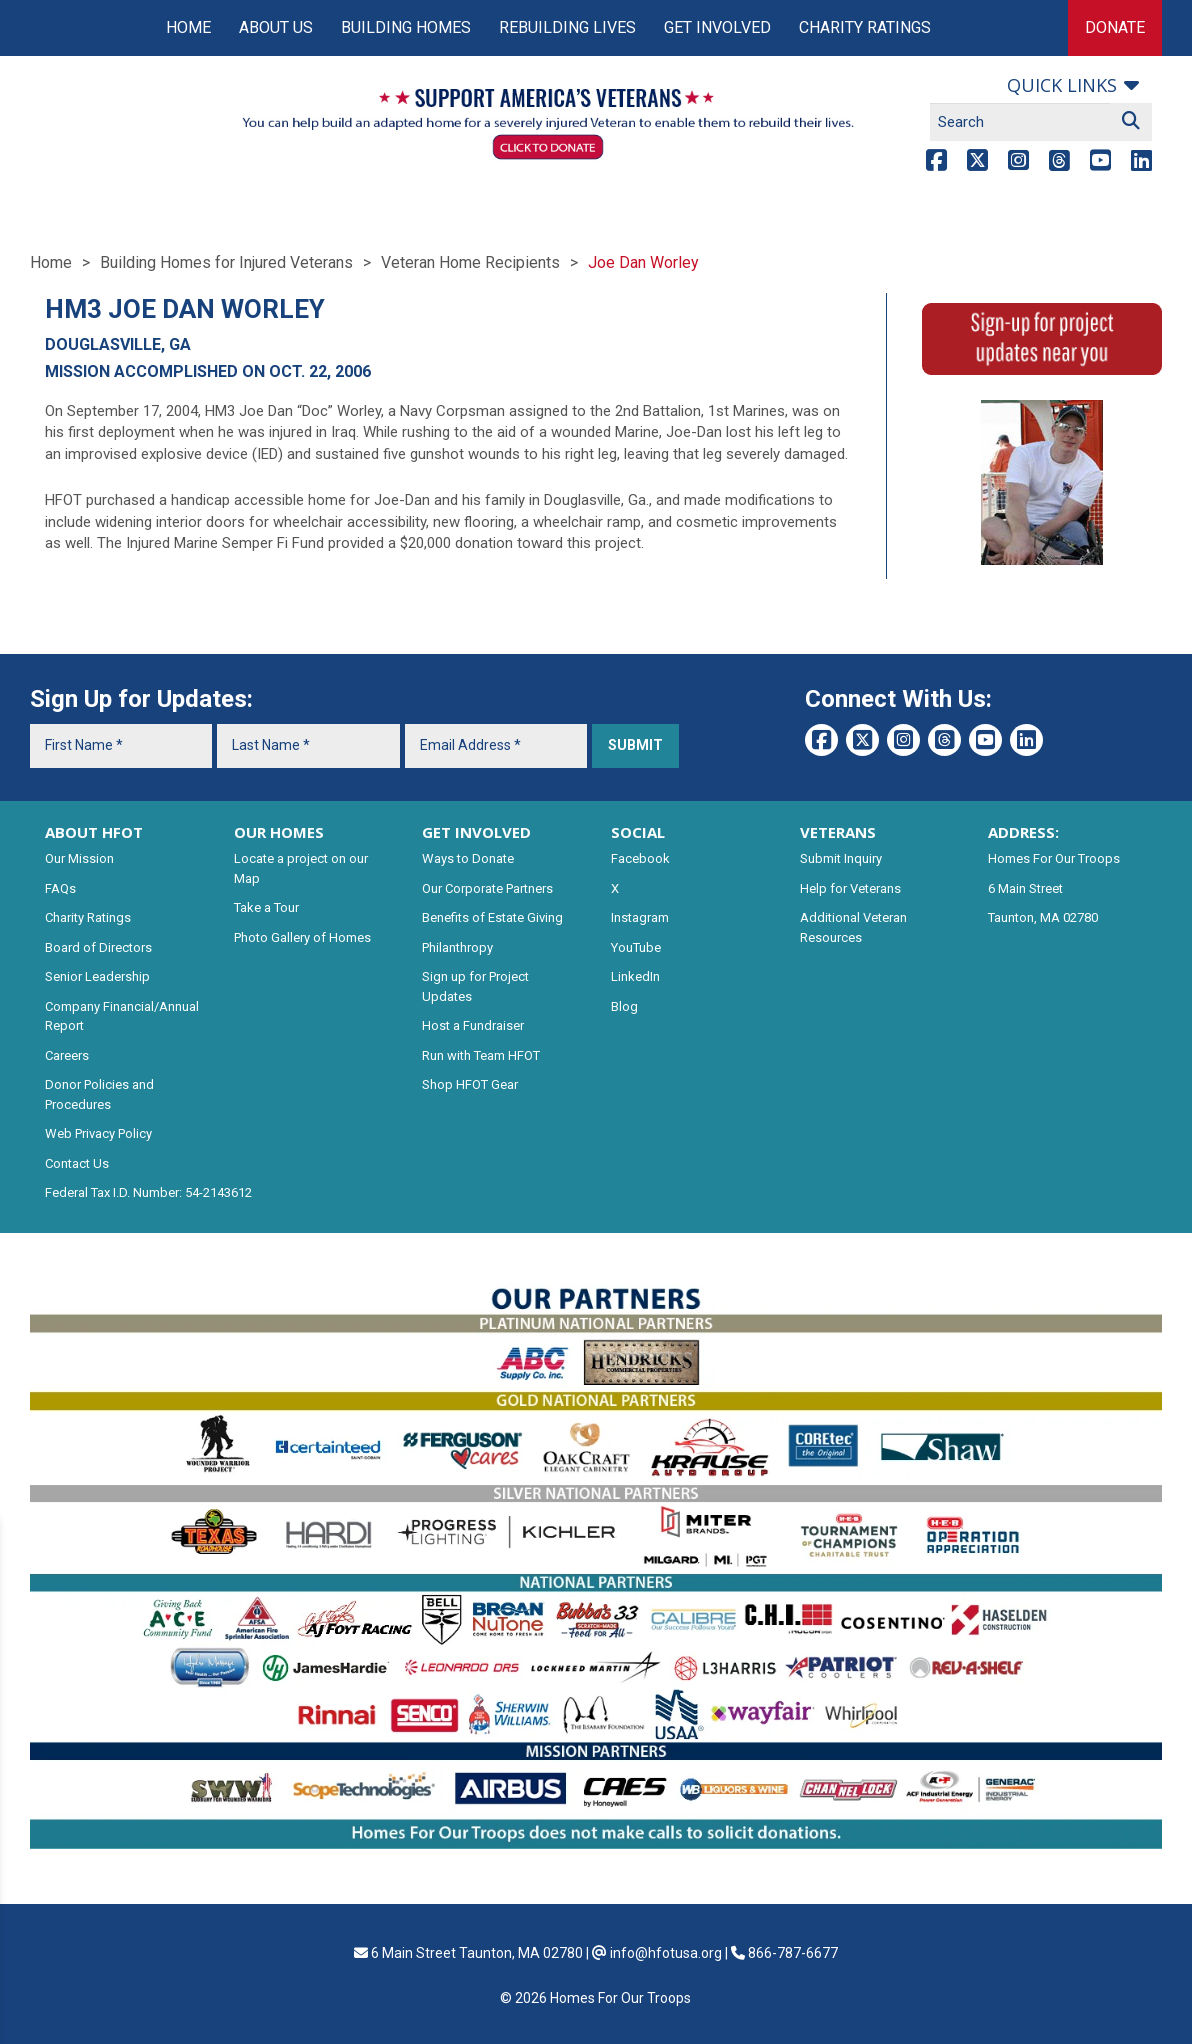  I want to click on SOCIAL, so click(638, 832).